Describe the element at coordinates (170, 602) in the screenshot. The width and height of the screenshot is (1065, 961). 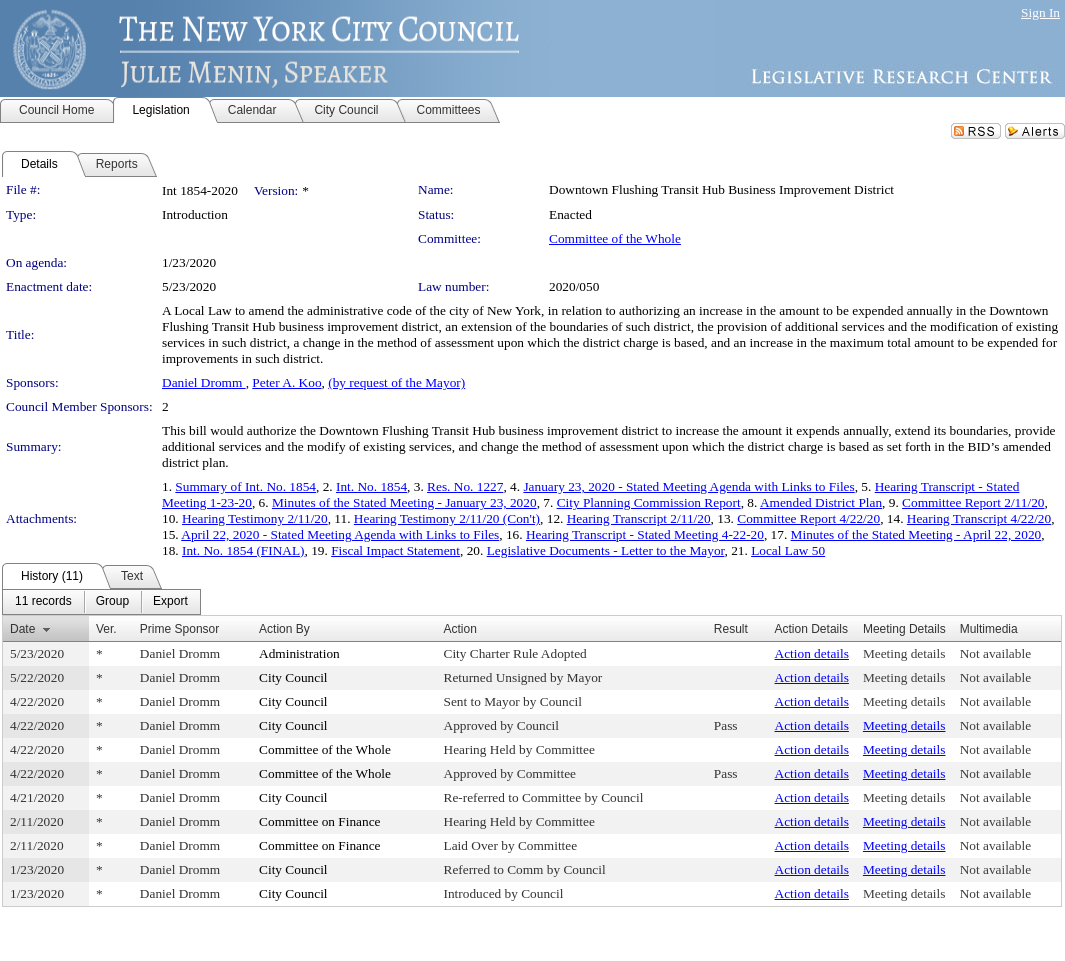
I see `[Export Dropdown]` at that location.